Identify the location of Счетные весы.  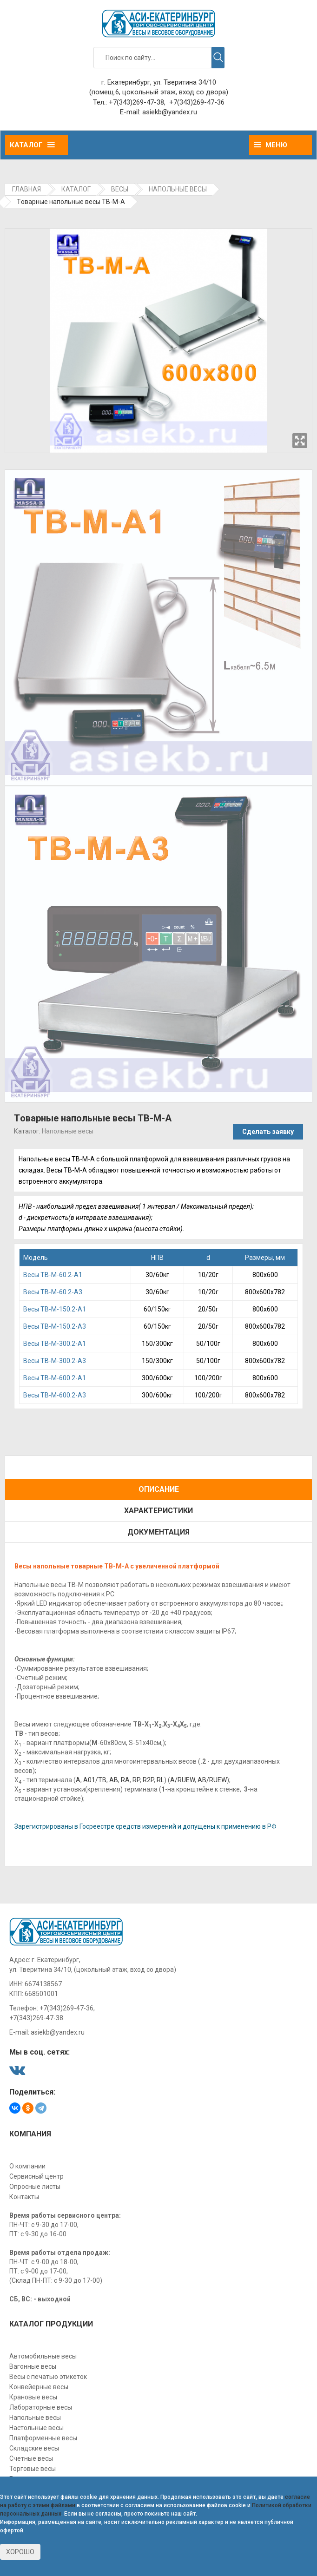
(31, 2458).